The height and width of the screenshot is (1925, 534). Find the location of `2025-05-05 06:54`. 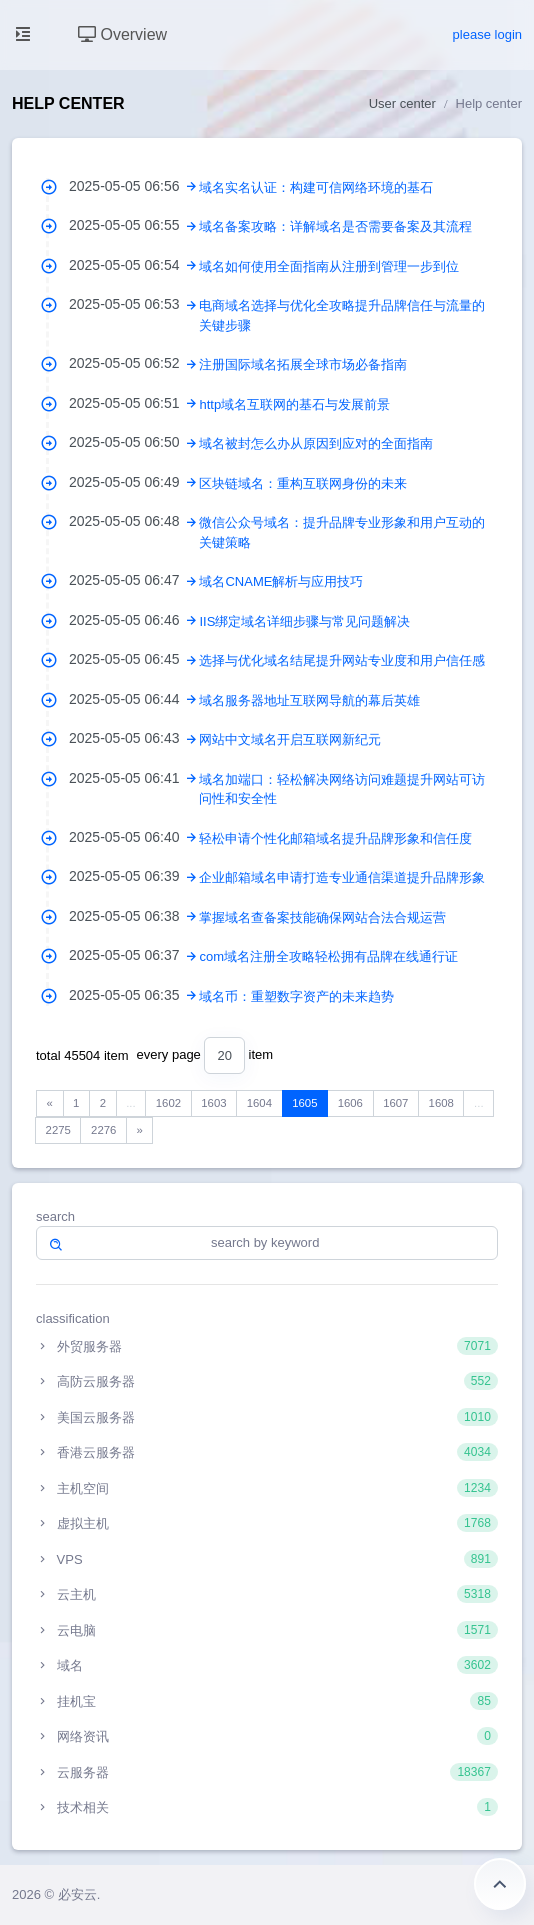

2025-05-05 06:54 is located at coordinates (134, 265).